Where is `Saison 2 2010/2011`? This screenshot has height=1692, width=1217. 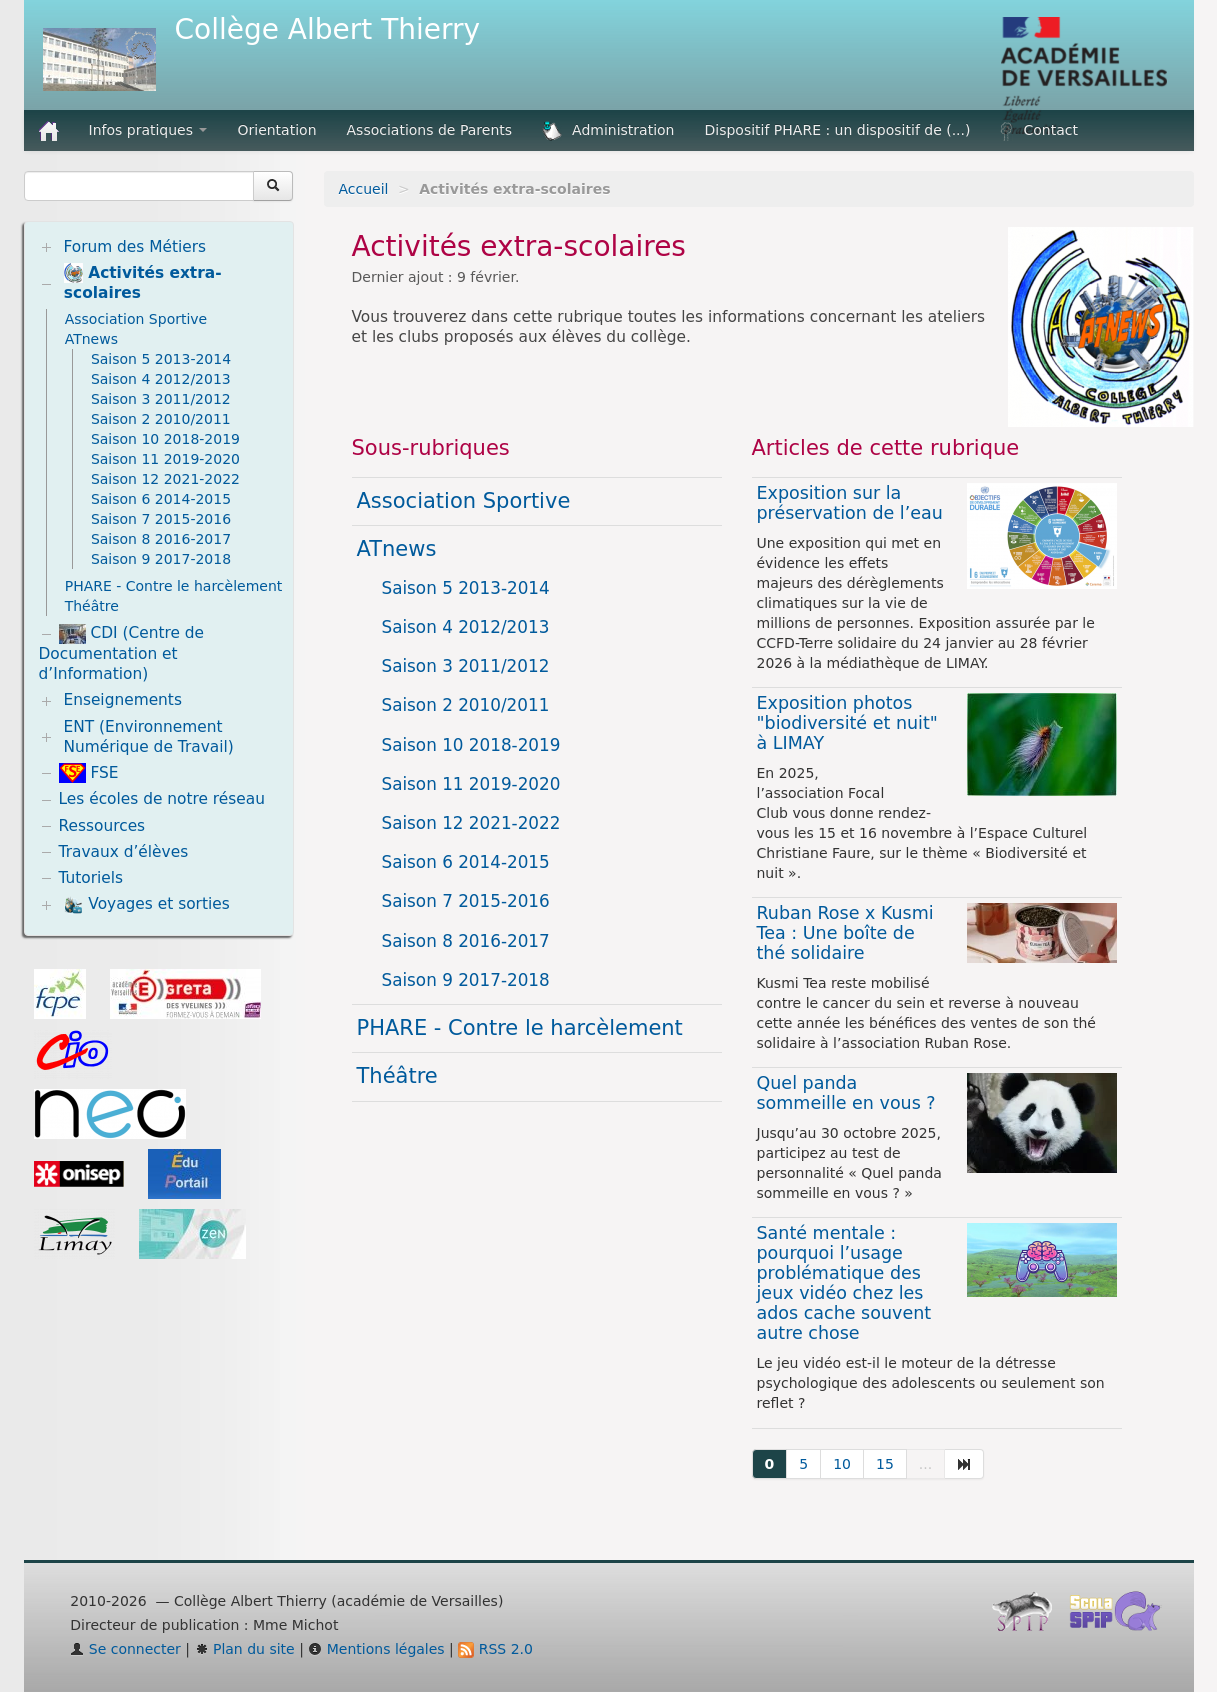 Saison 2 2010/2011 is located at coordinates (466, 705).